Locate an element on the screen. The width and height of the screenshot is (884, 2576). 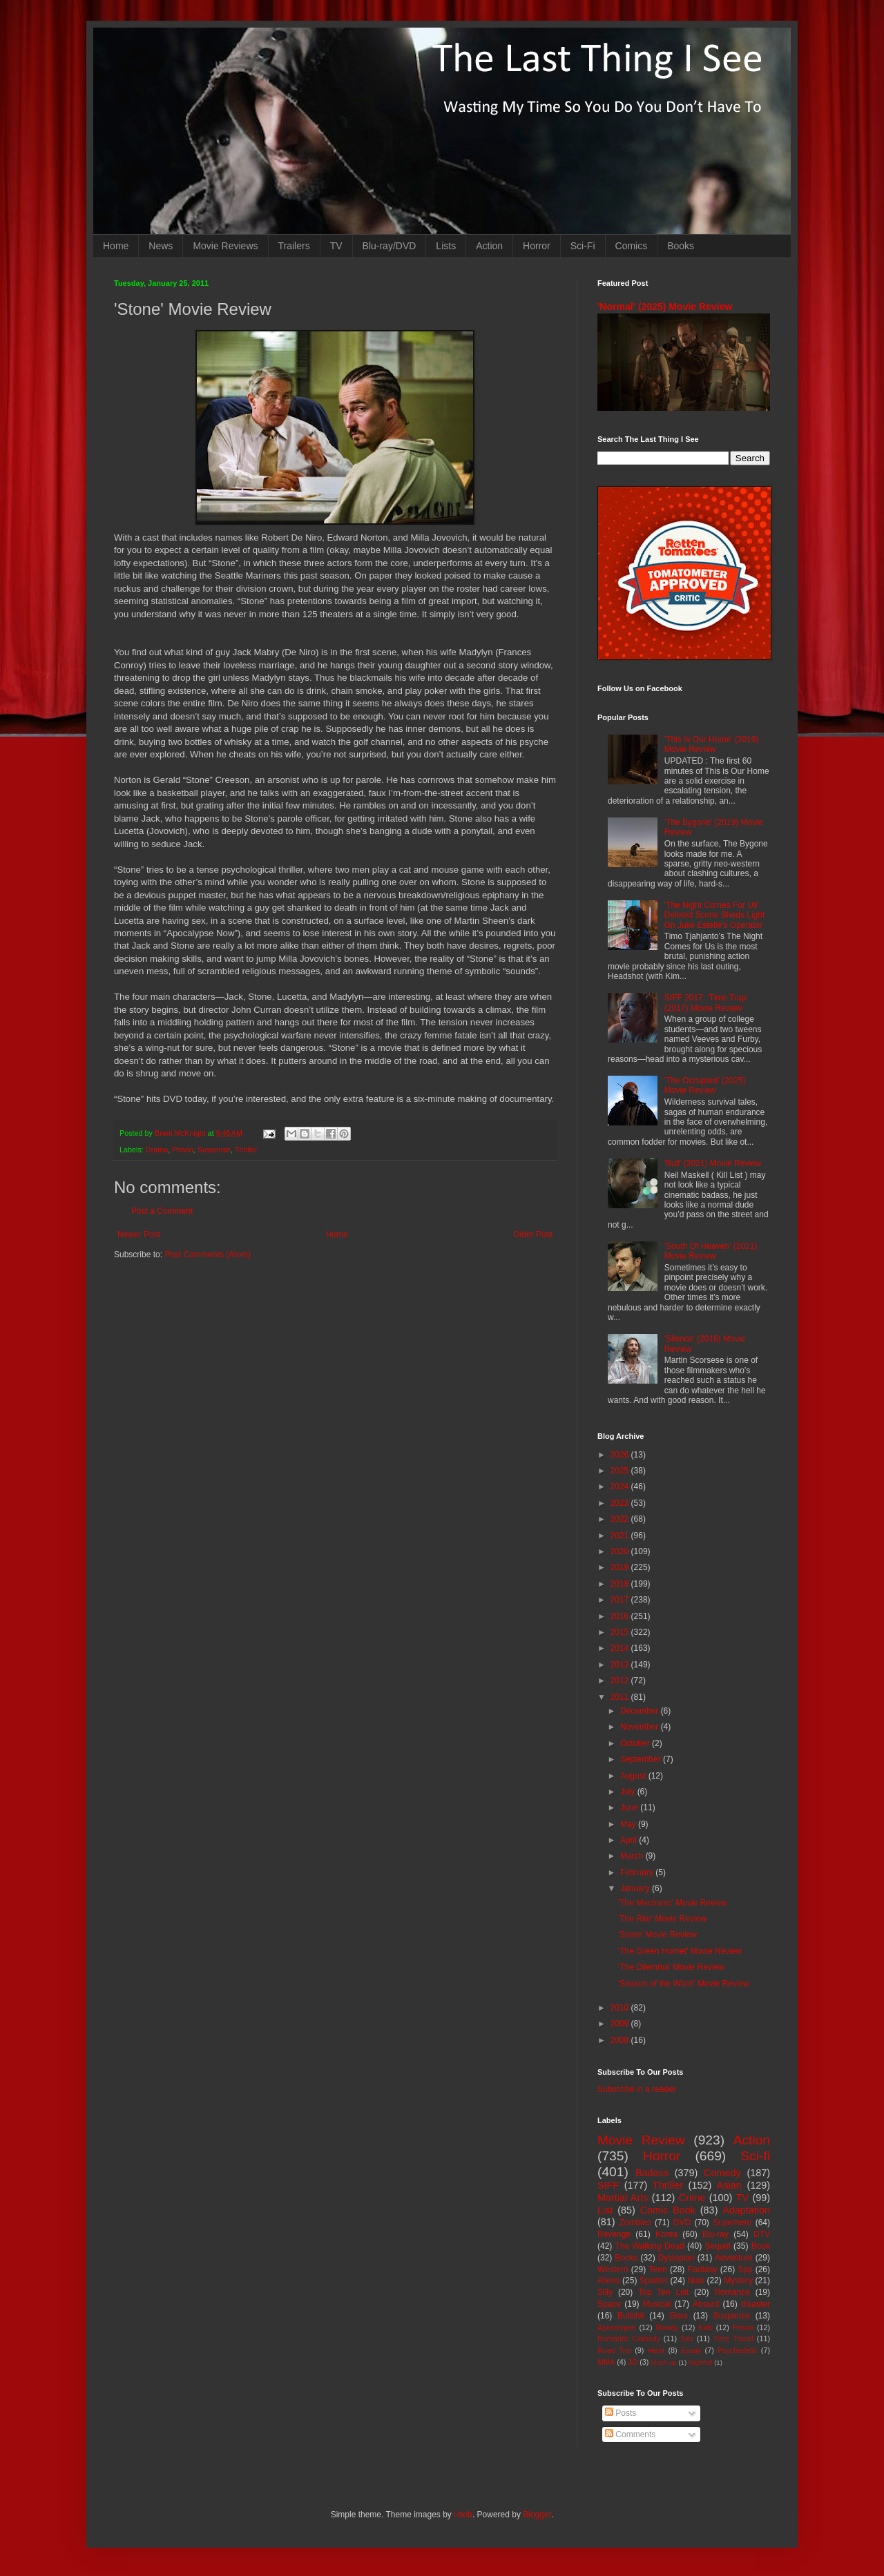
November is located at coordinates (640, 1727).